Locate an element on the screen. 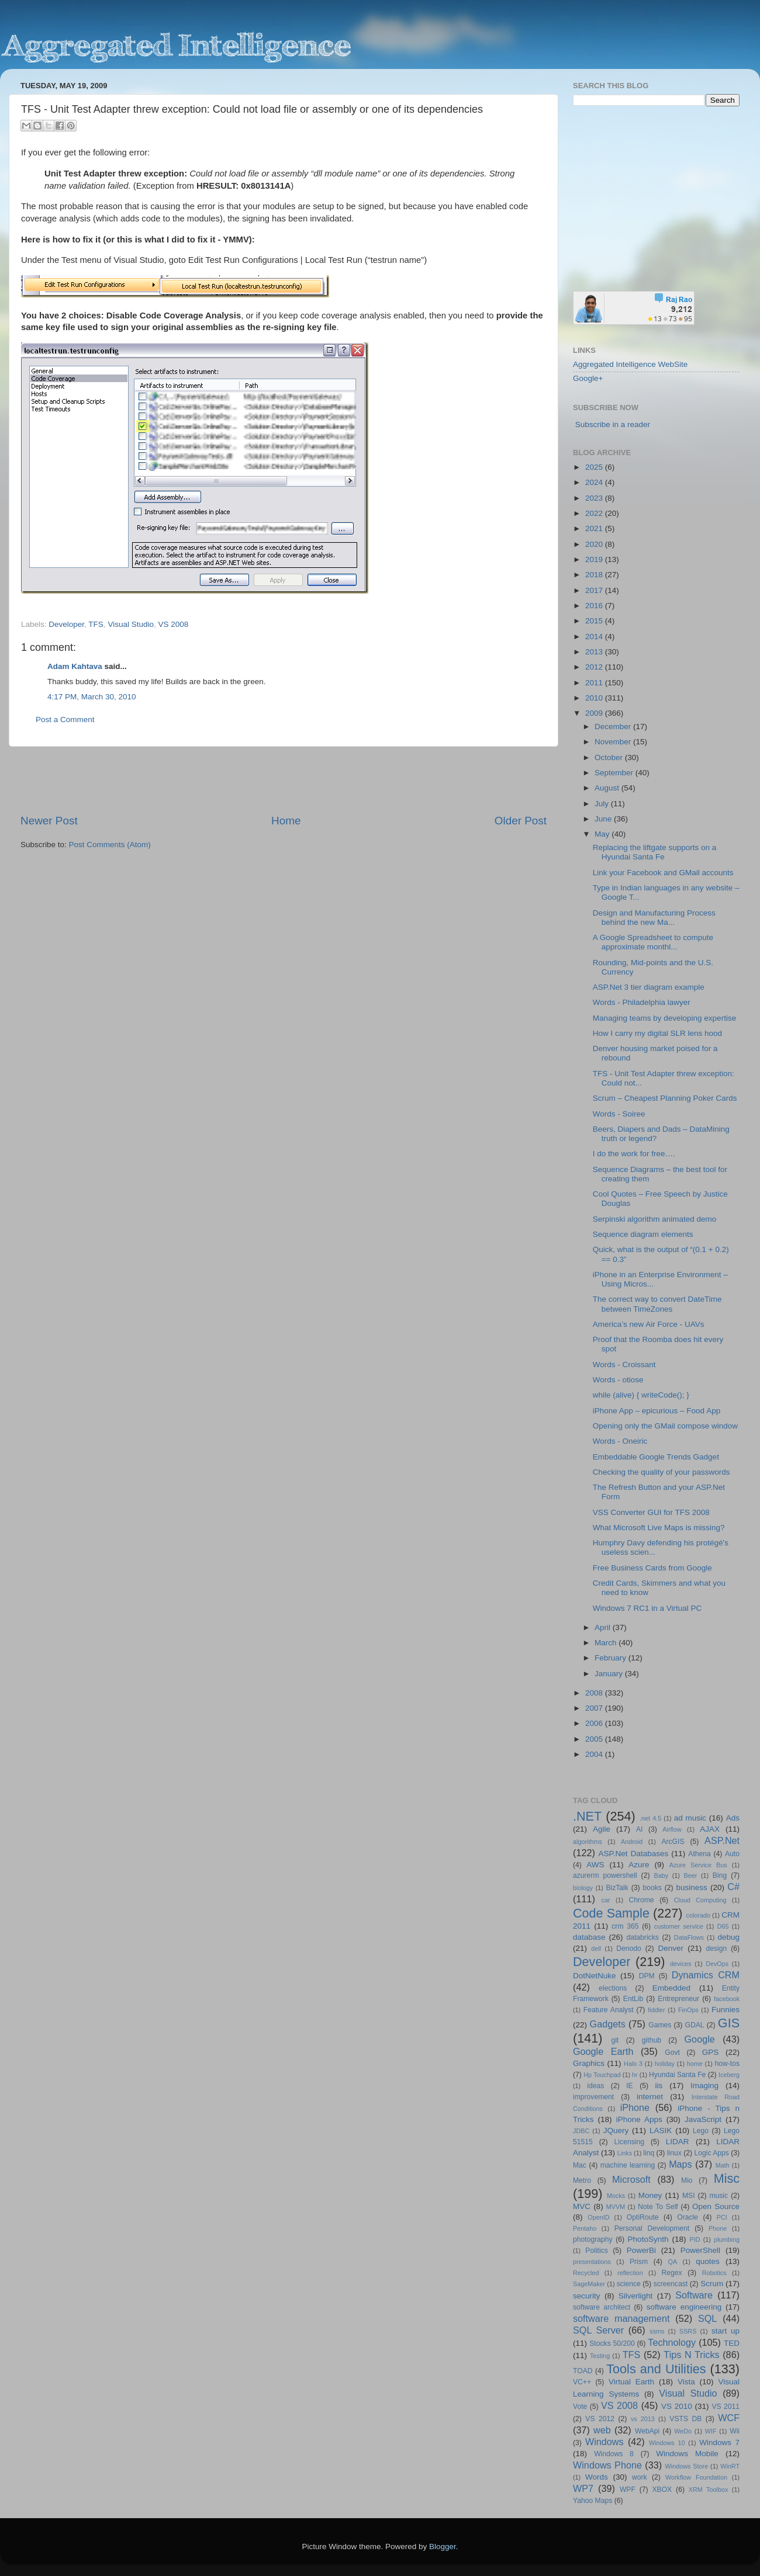 Image resolution: width=760 pixels, height=2576 pixels. DevOps is located at coordinates (717, 1963).